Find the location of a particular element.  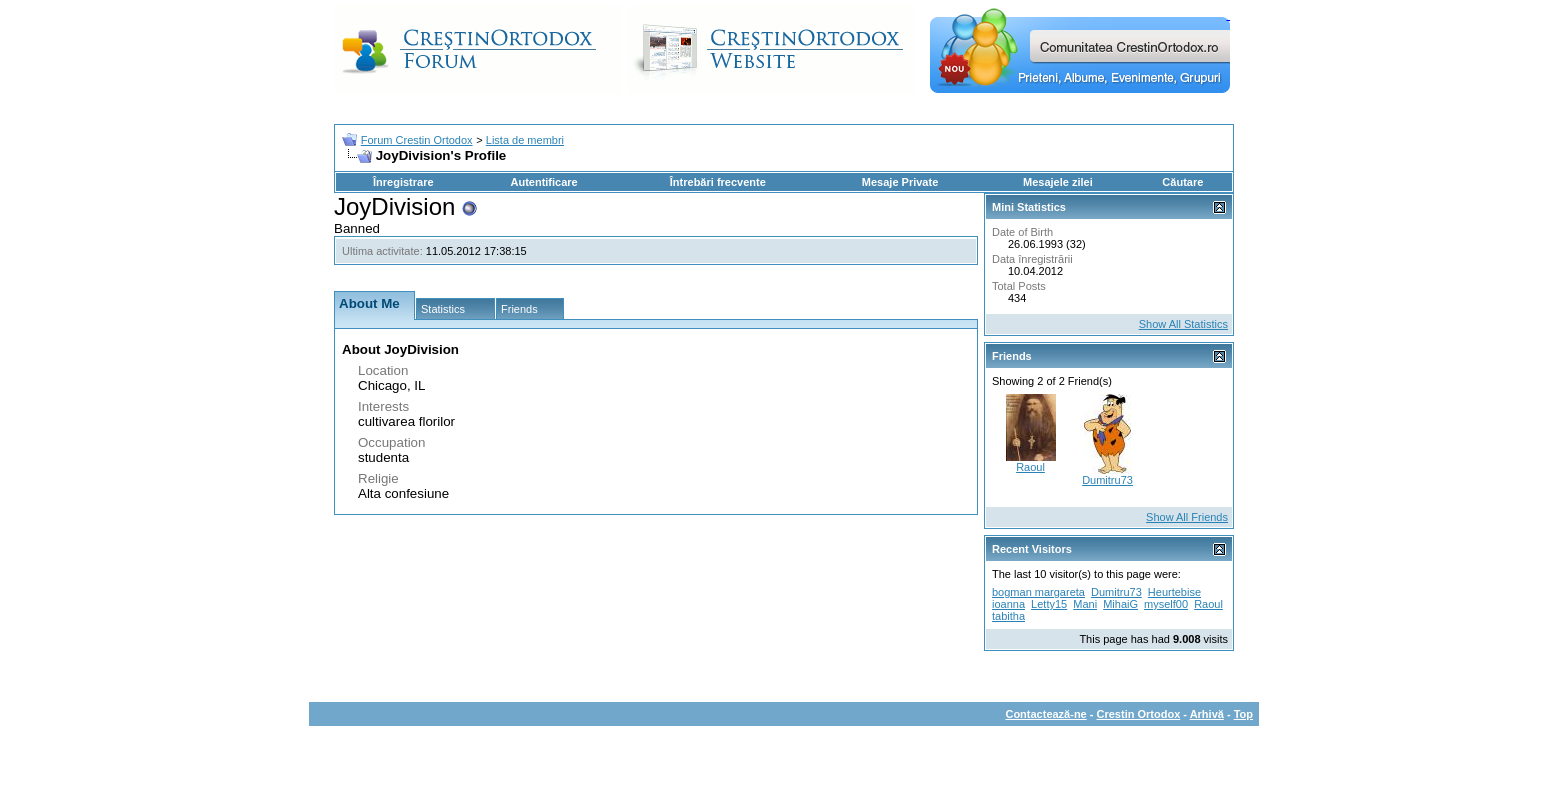

Show All Statistics is located at coordinates (1183, 324).